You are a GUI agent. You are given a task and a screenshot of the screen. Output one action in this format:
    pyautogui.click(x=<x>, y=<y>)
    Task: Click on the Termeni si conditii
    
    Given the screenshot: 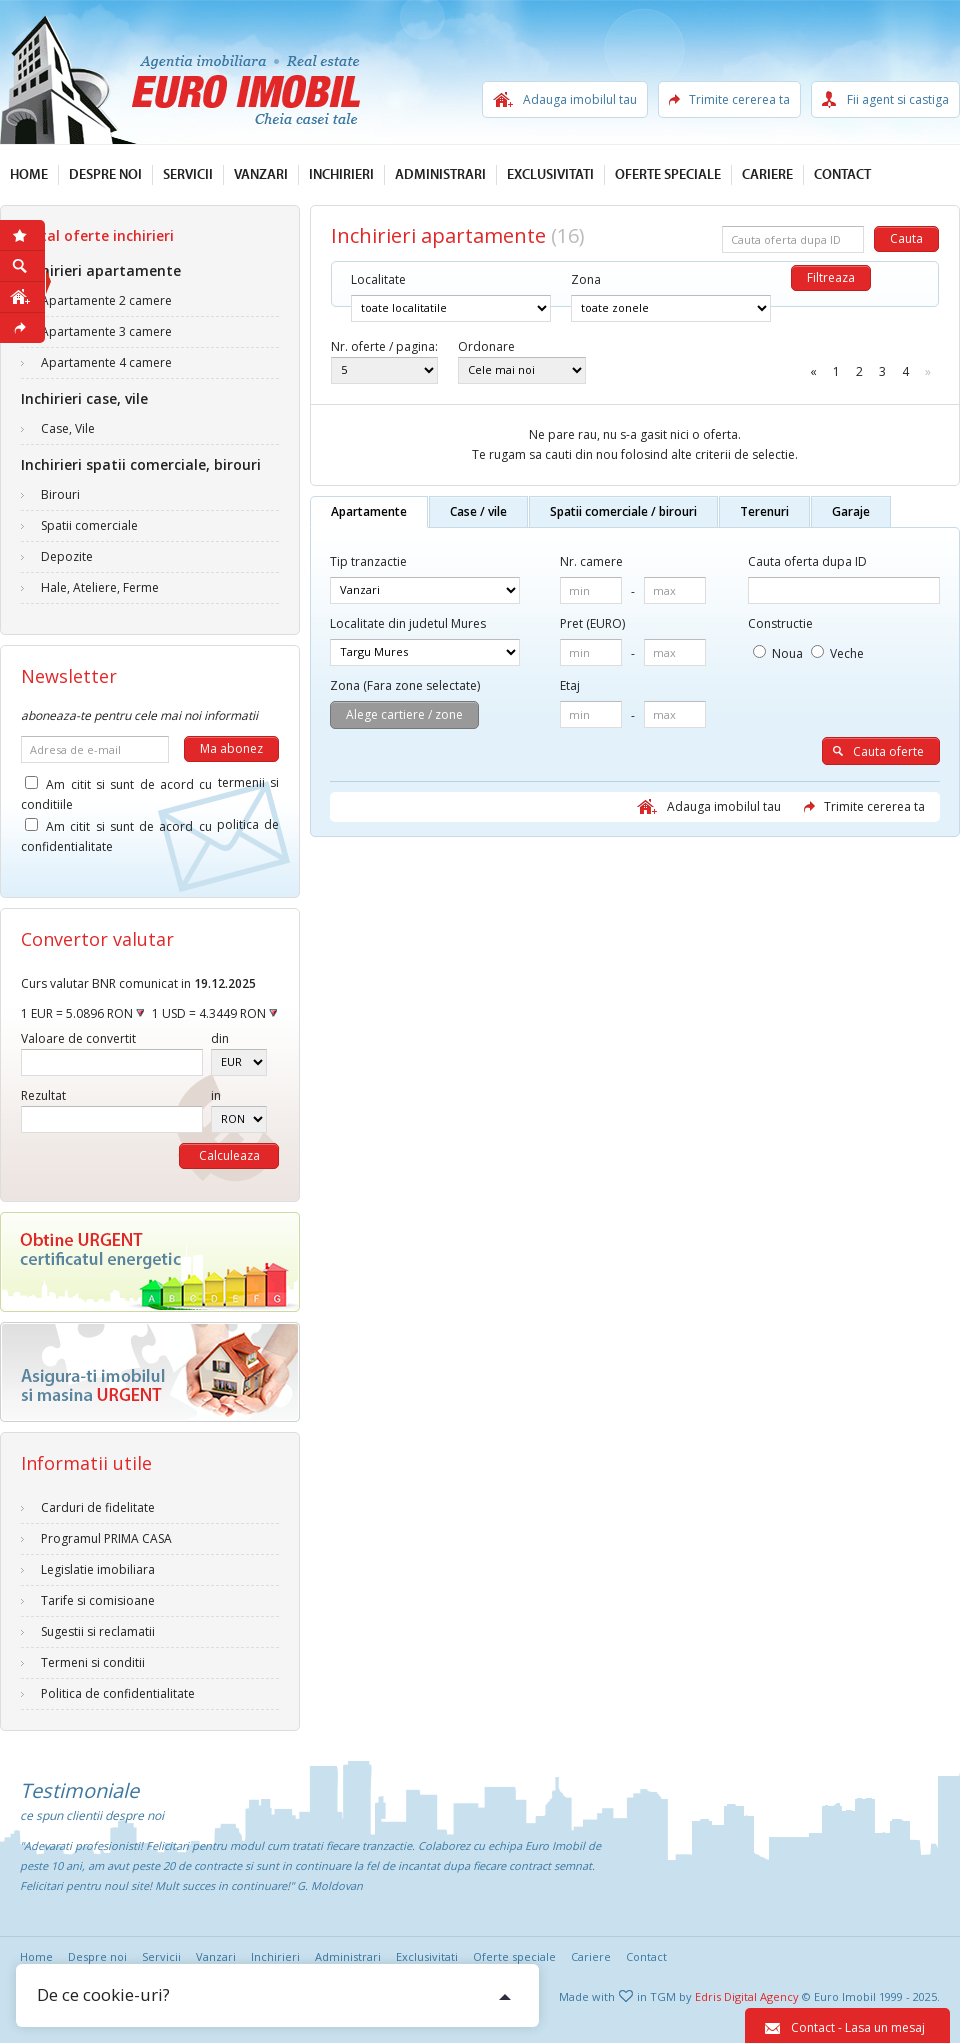 What is the action you would take?
    pyautogui.click(x=93, y=1662)
    